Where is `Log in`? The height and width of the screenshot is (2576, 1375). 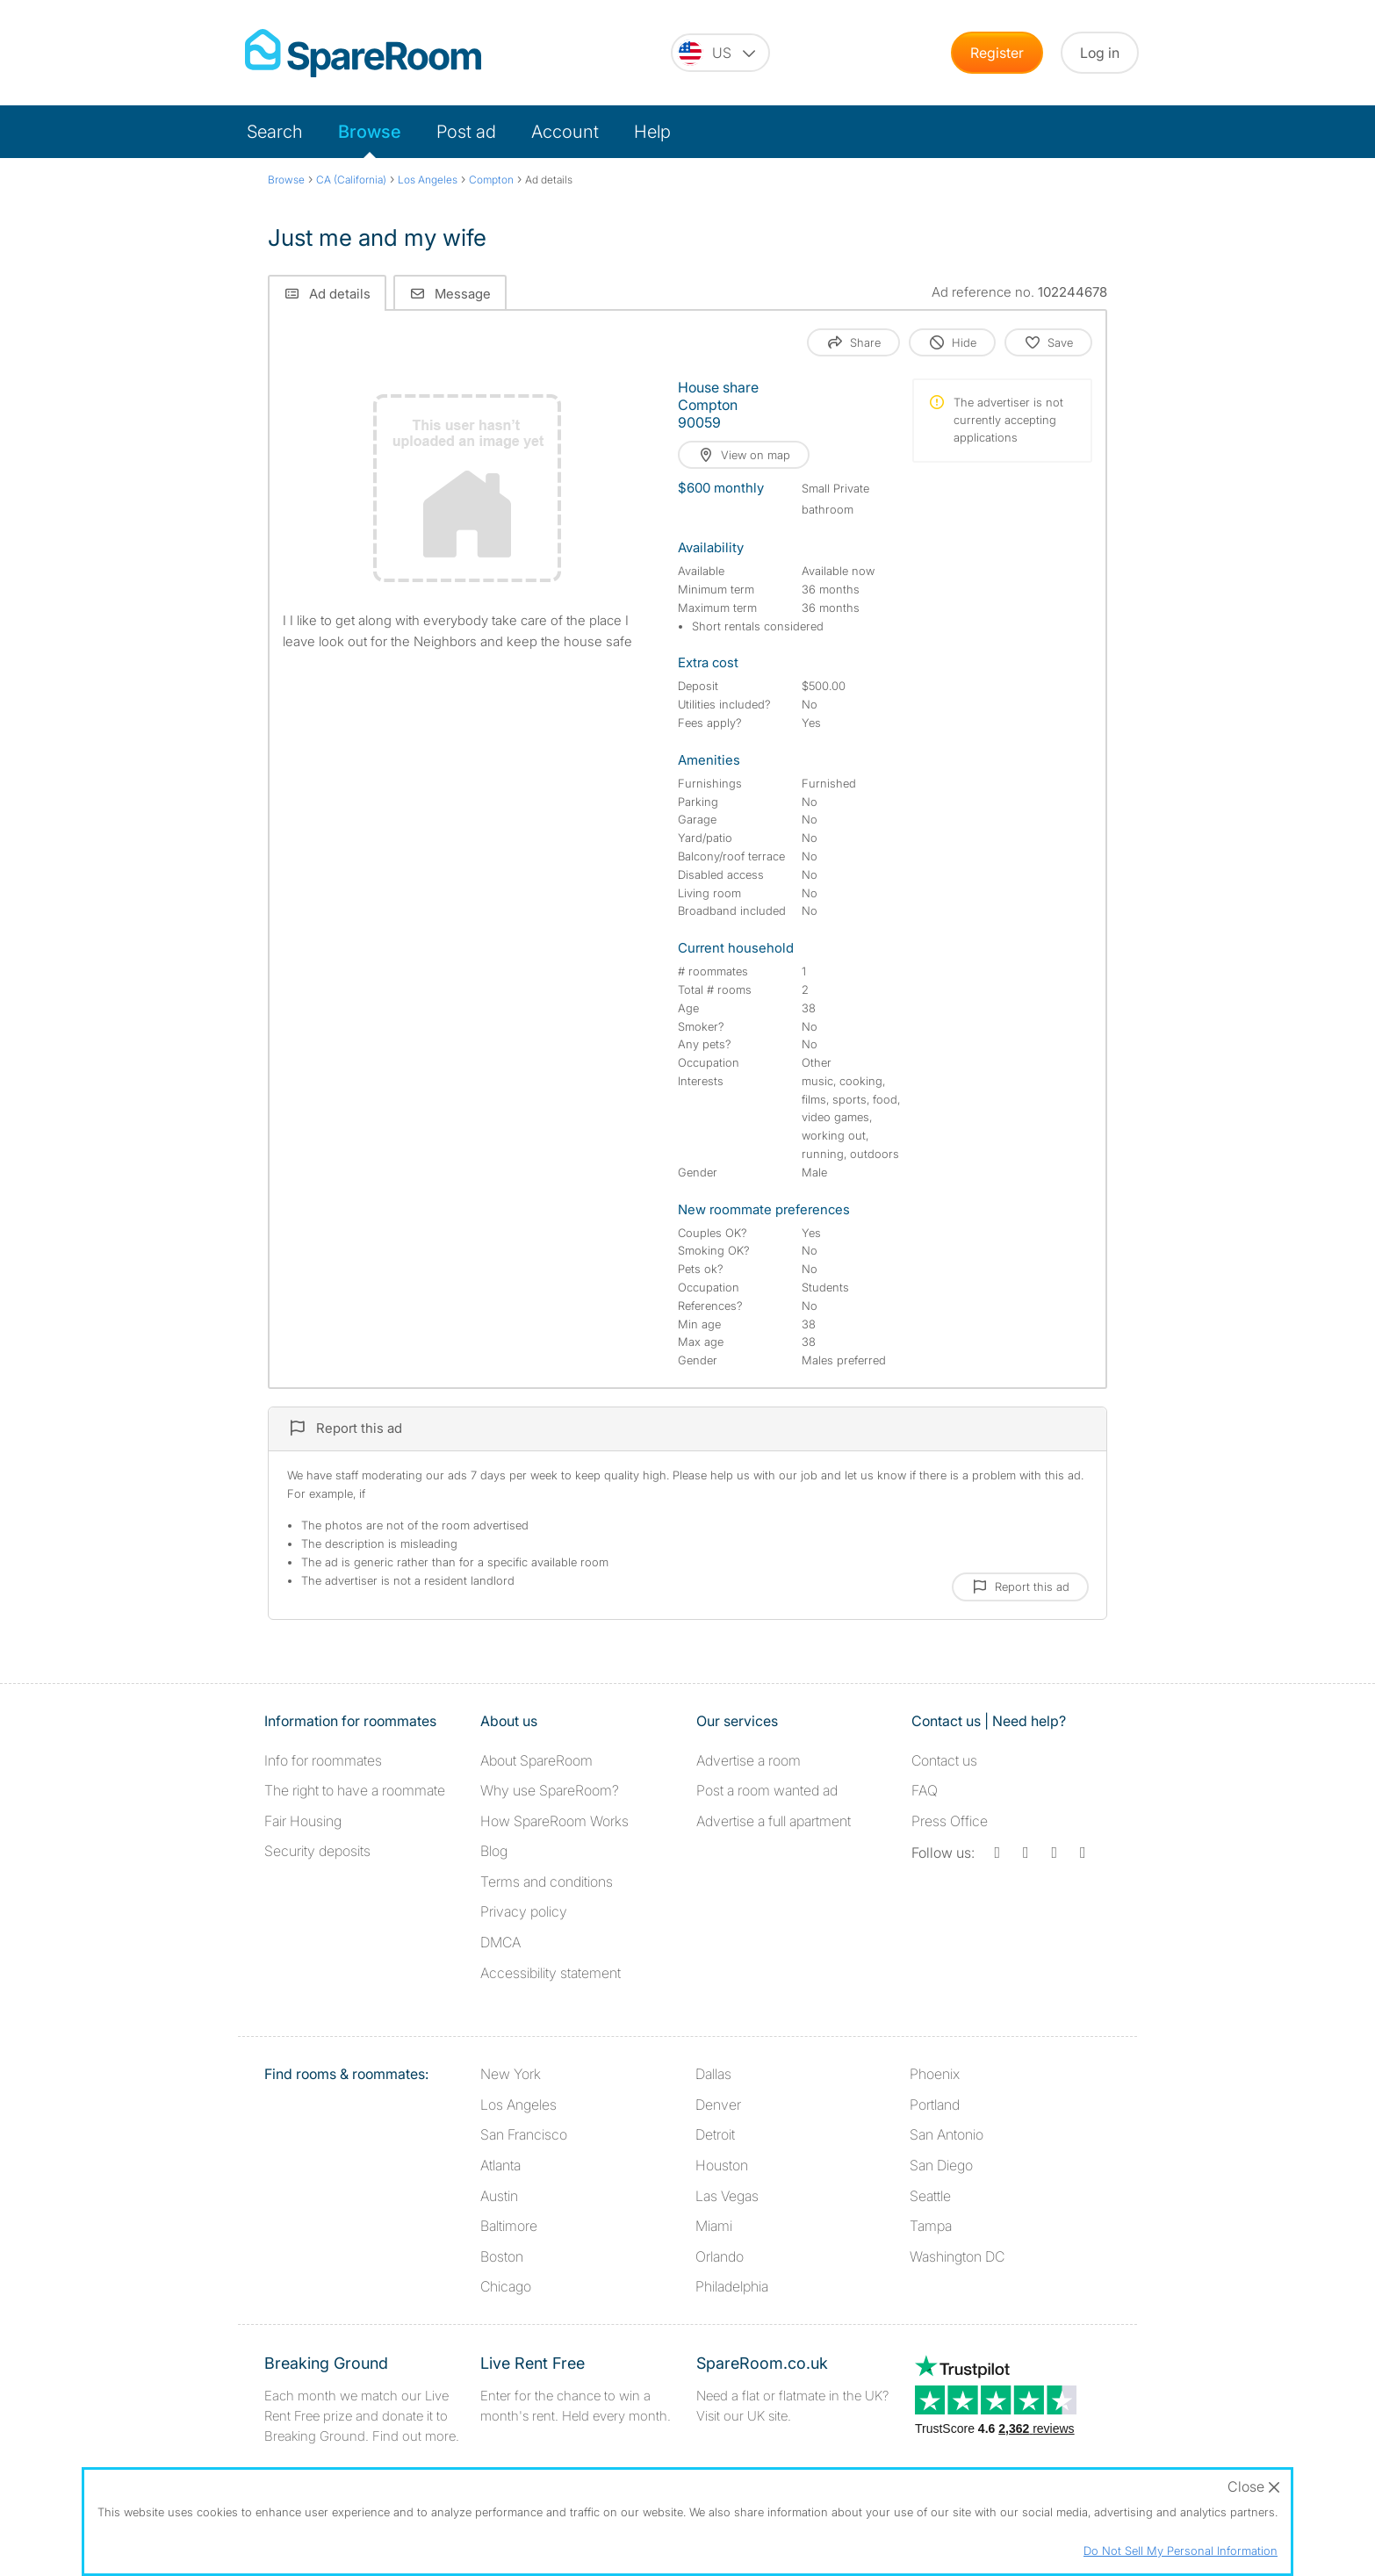
Log in is located at coordinates (1099, 52).